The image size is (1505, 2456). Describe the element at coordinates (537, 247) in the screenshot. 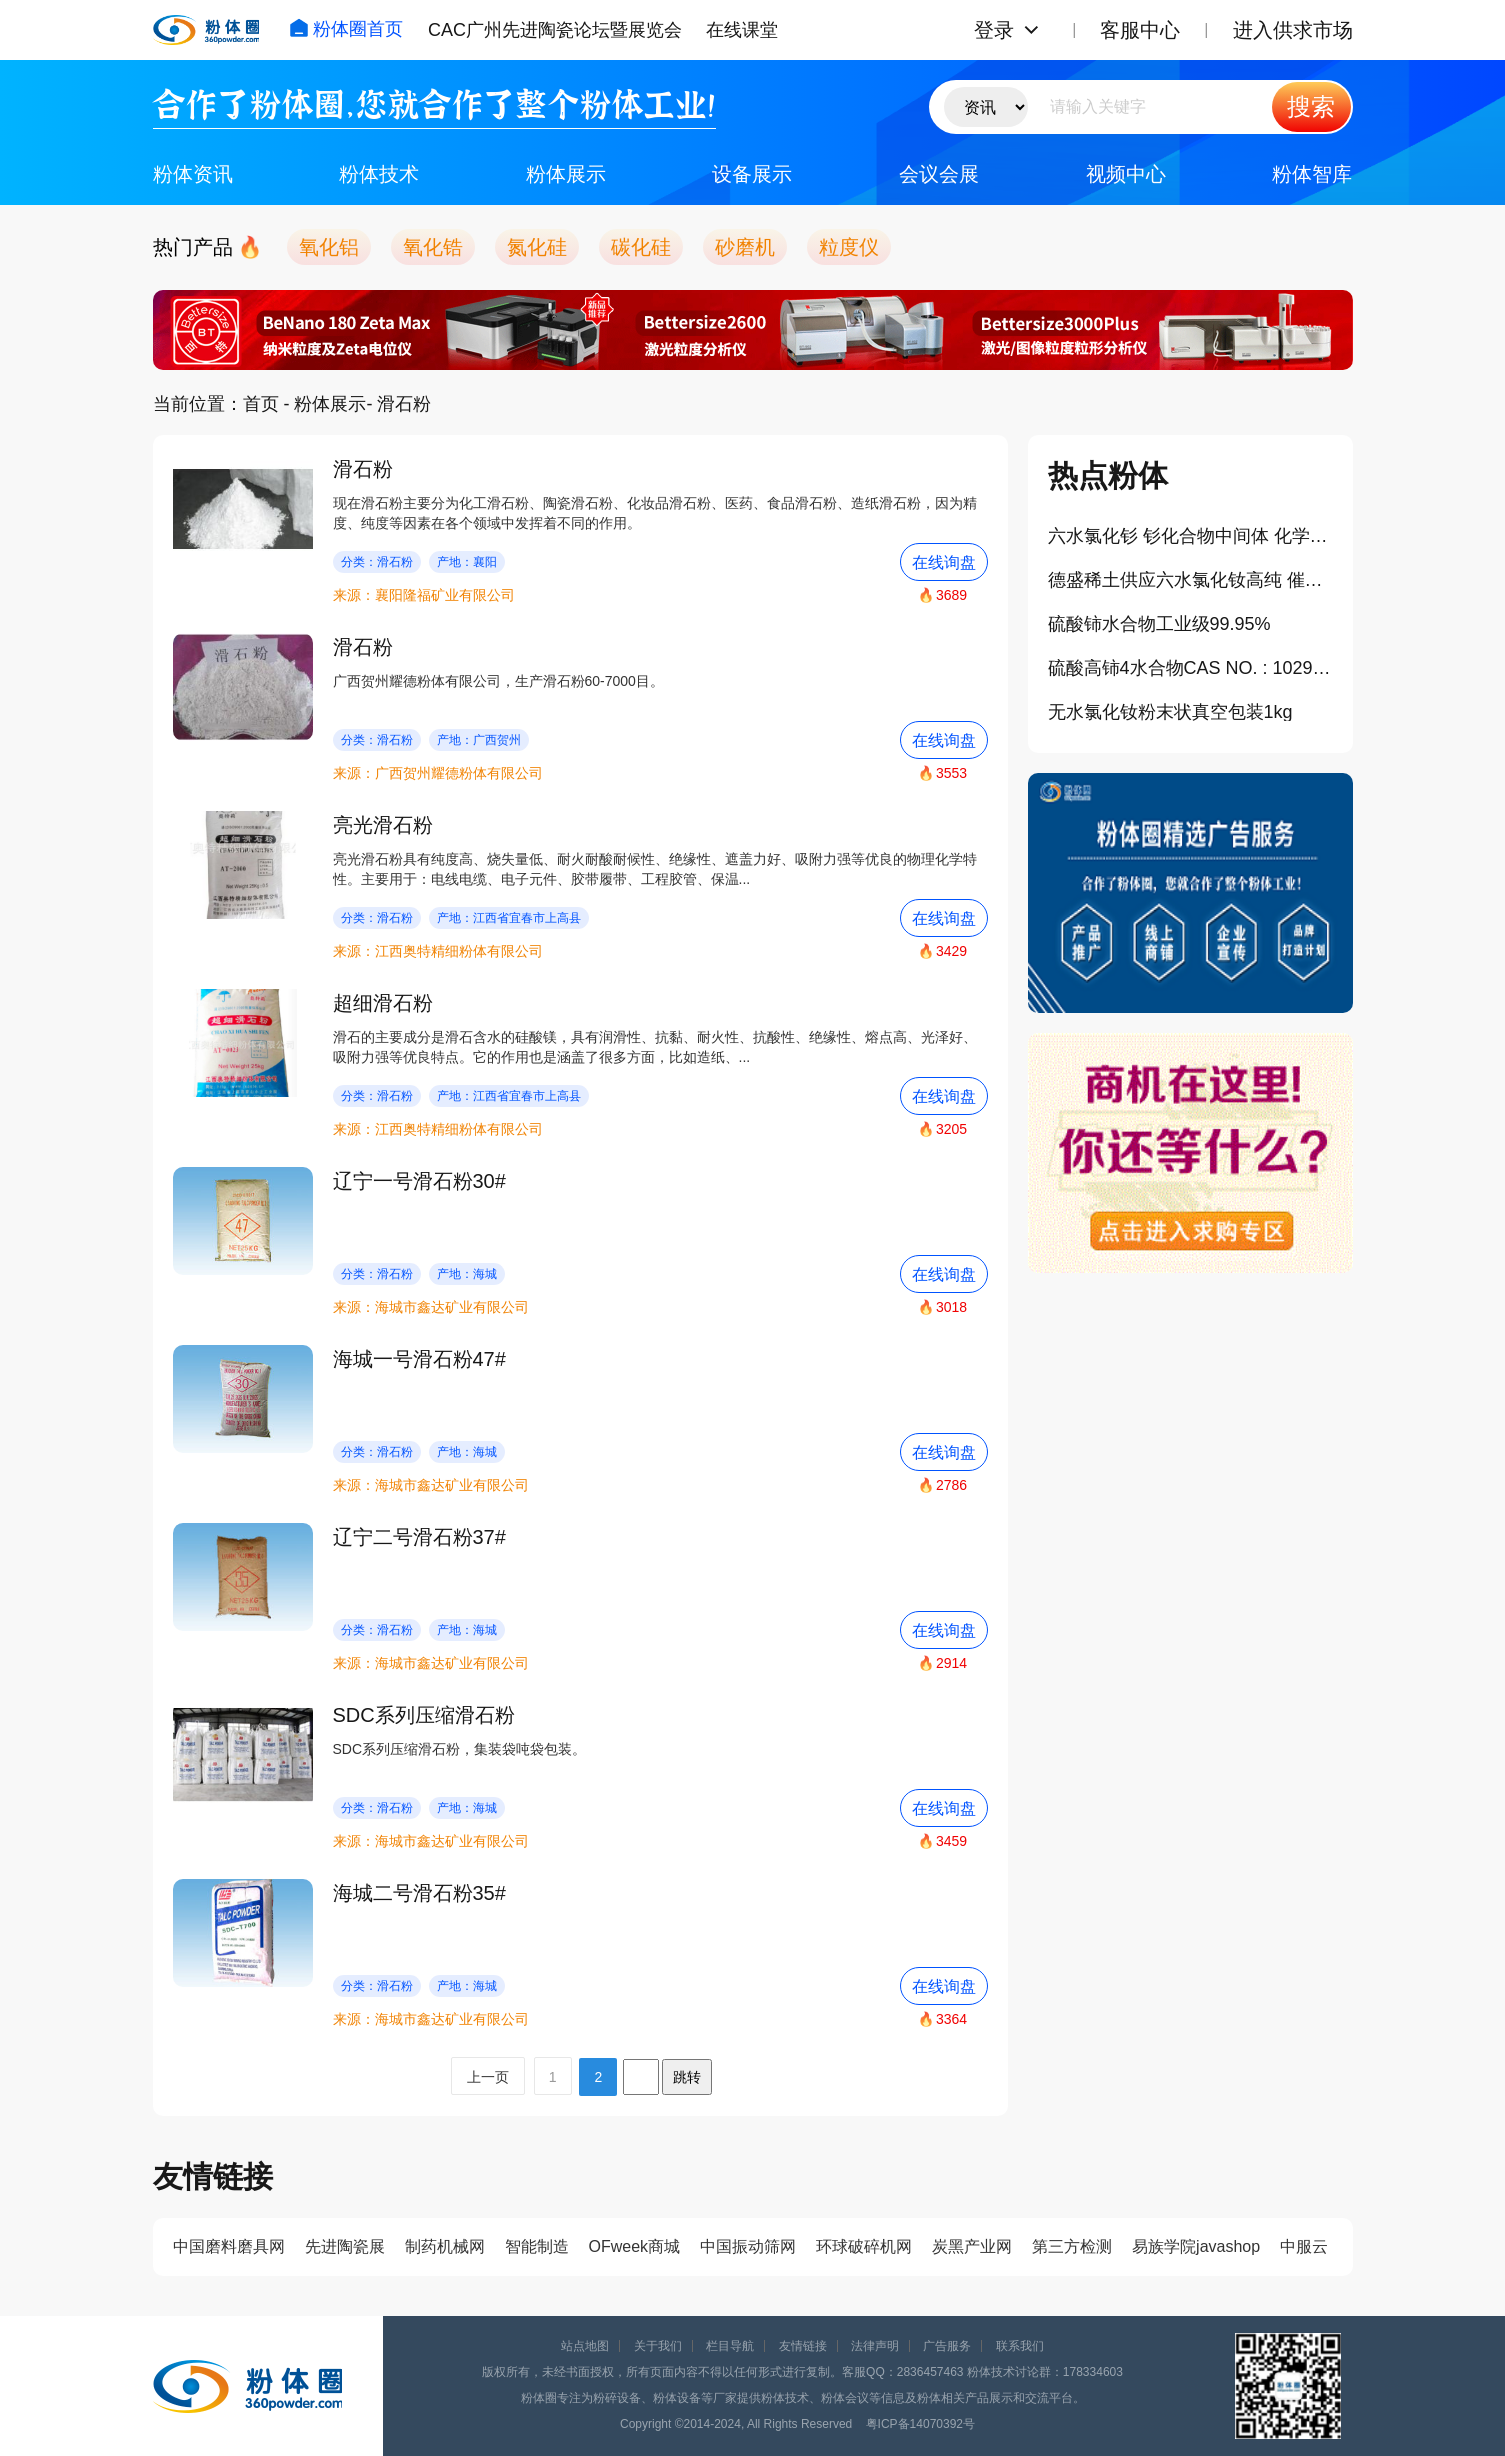

I see `氮化硅` at that location.